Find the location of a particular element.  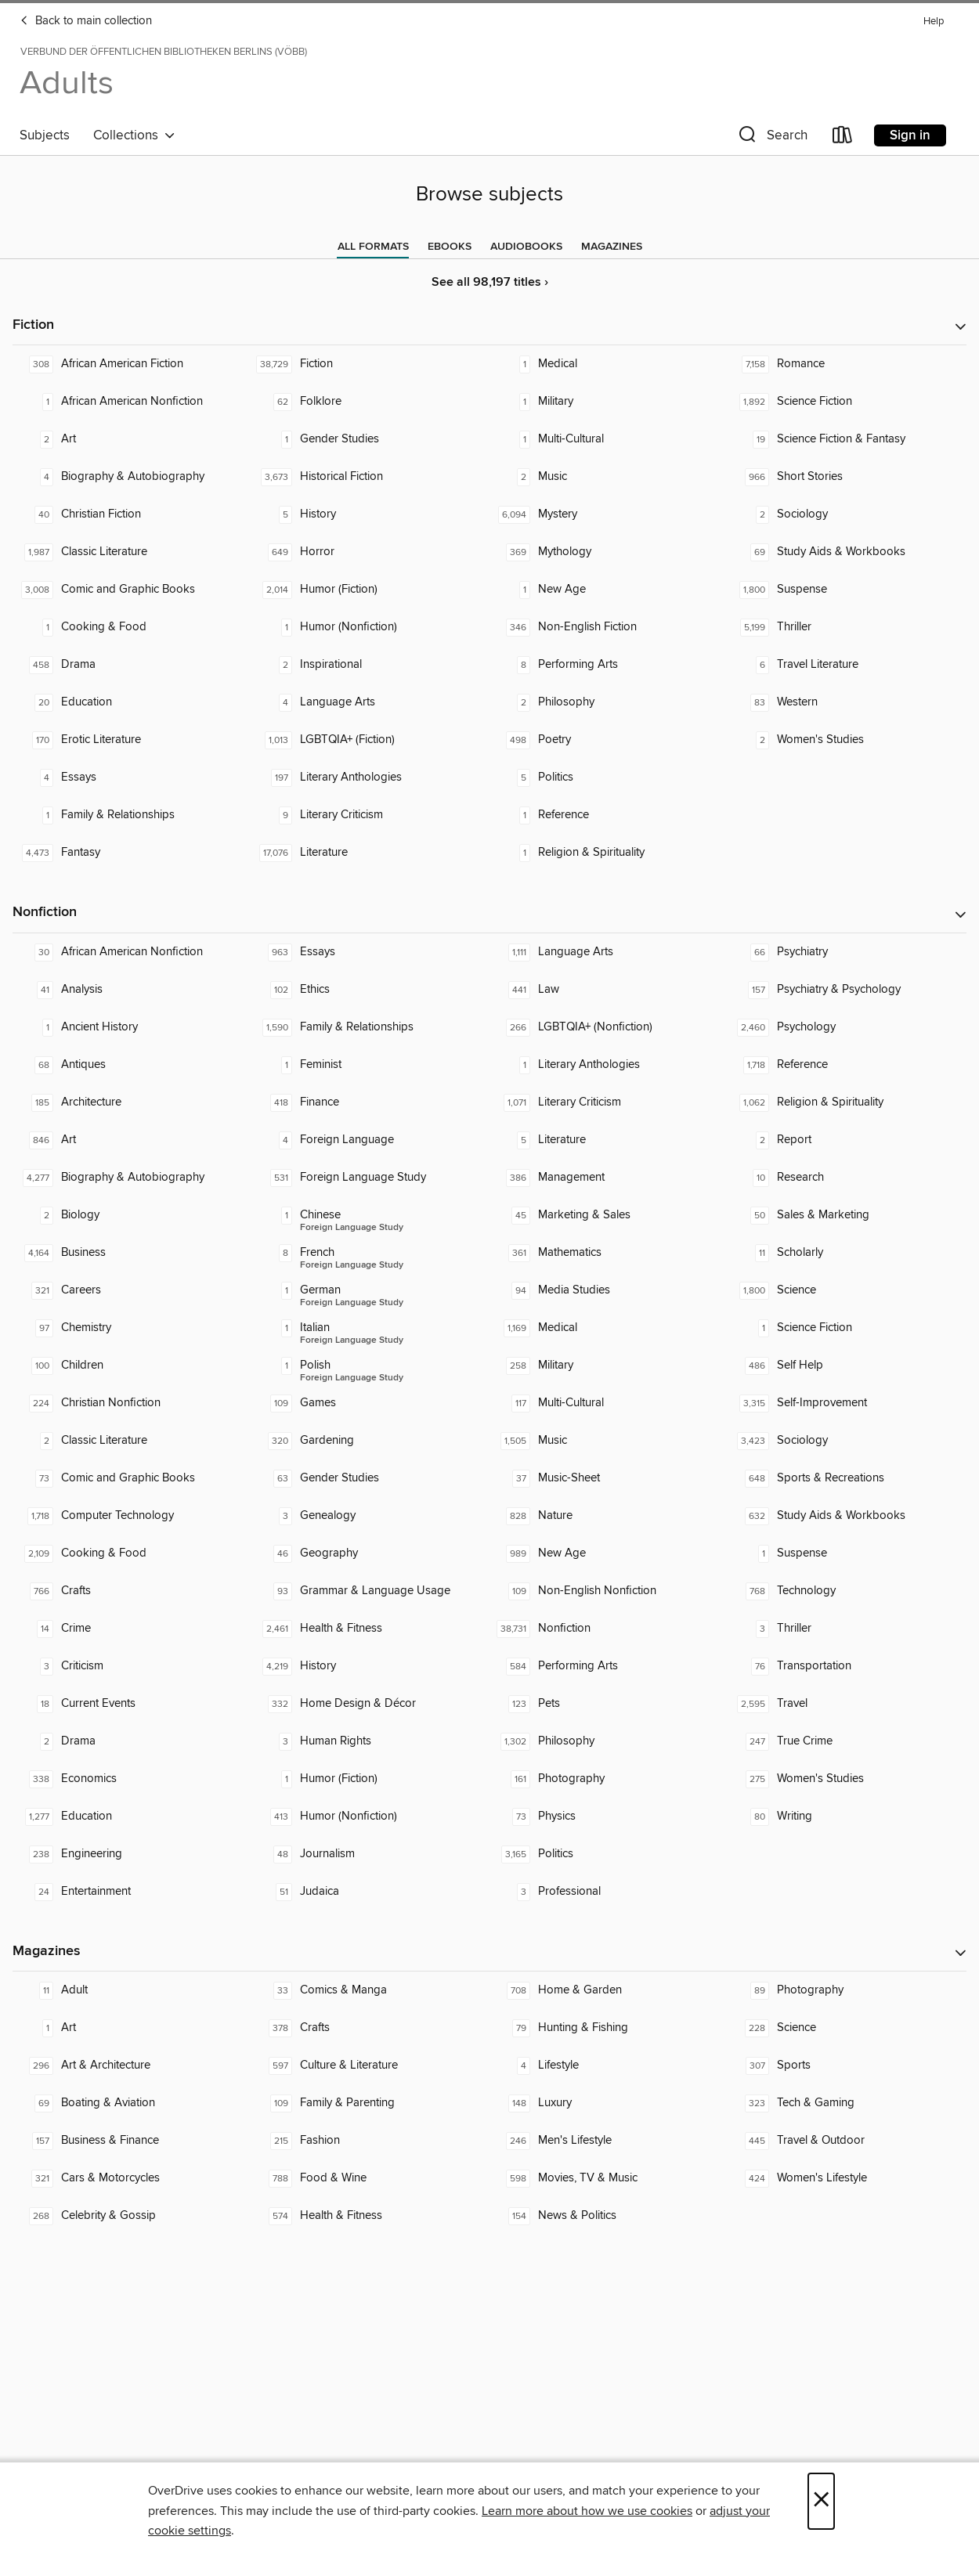

[Drama. 458 titles in collection.] is located at coordinates (132, 665).